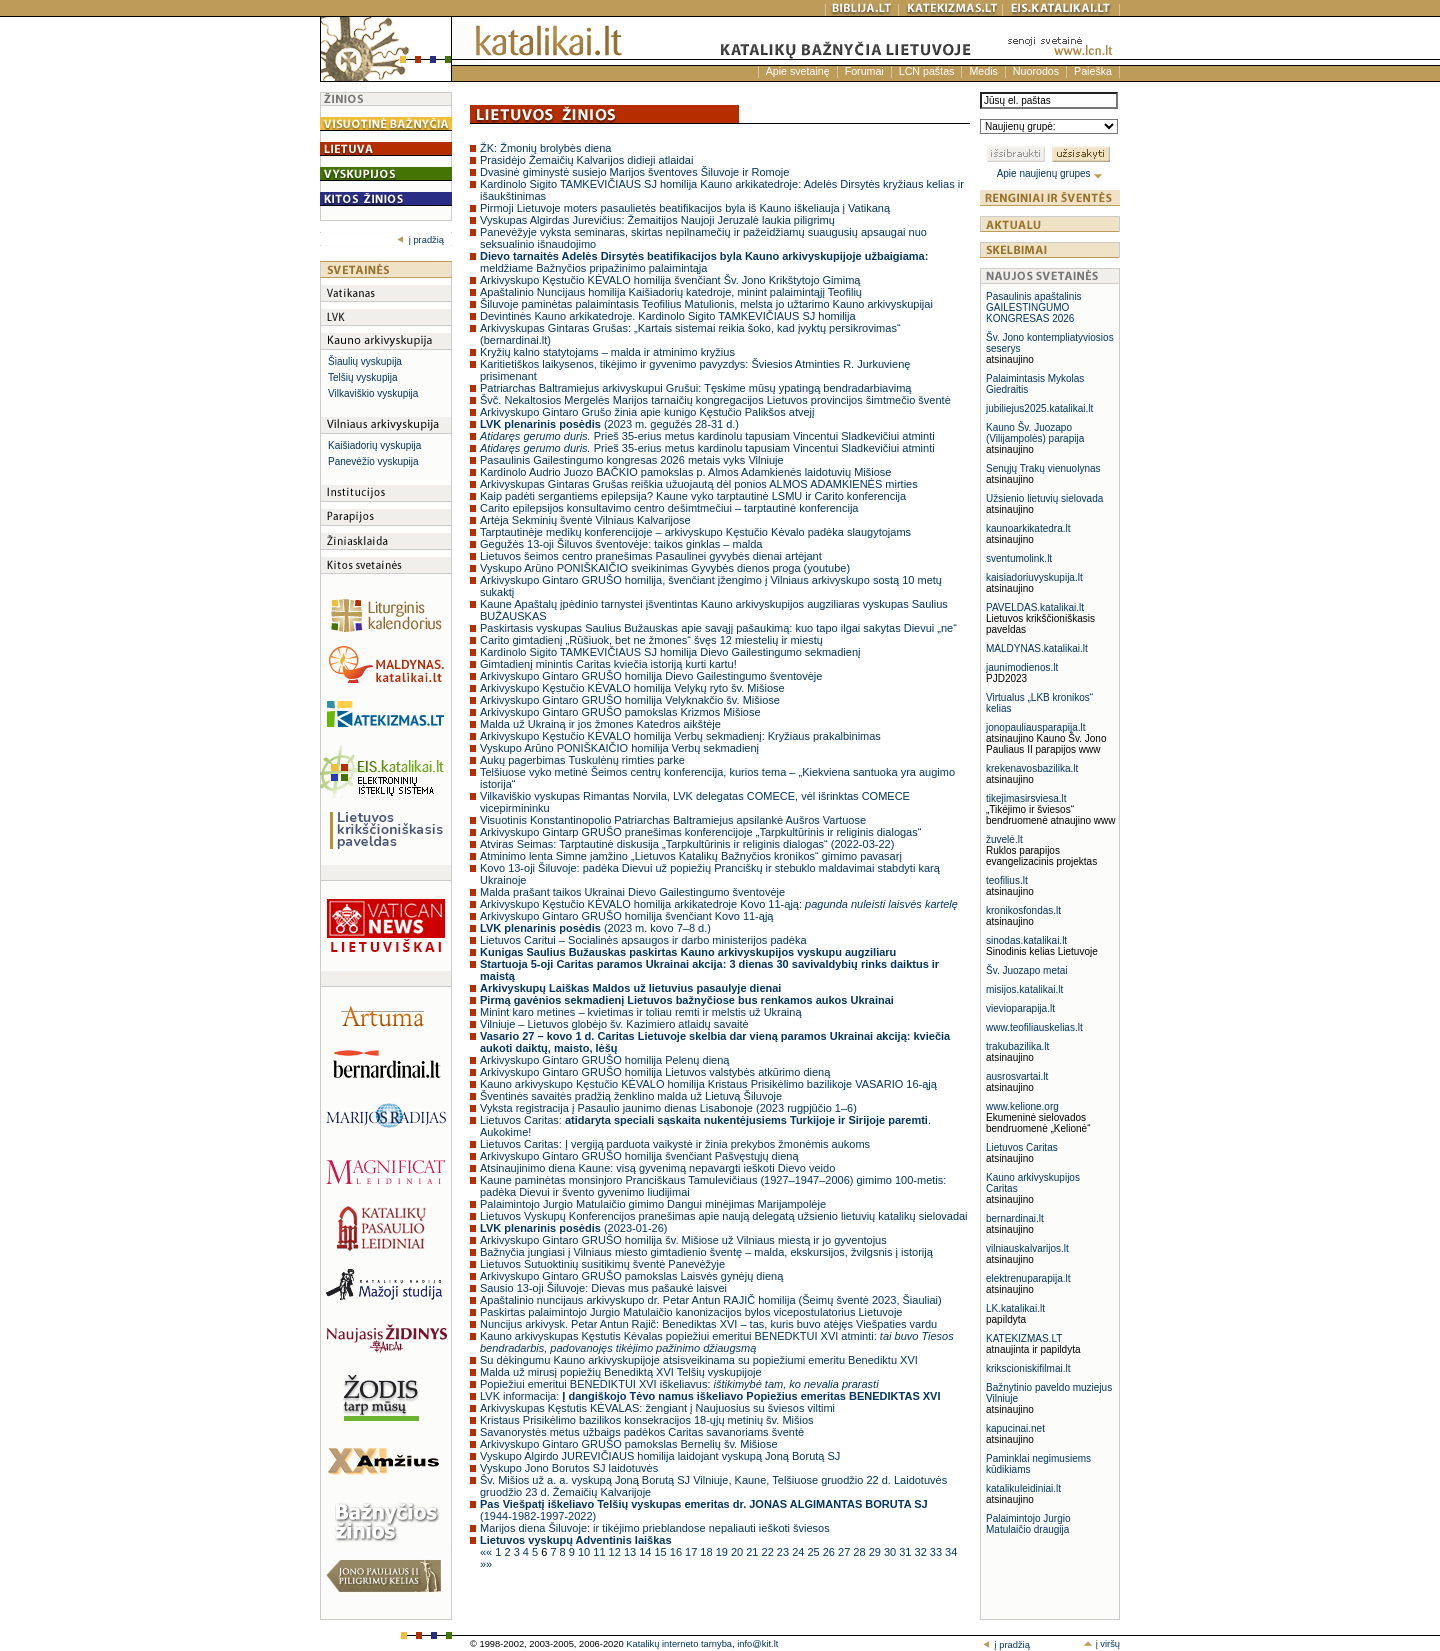 The height and width of the screenshot is (1651, 1440). What do you see at coordinates (582, 760) in the screenshot?
I see `Aukų pagerbimas Tuskulėnų rimties parke` at bounding box center [582, 760].